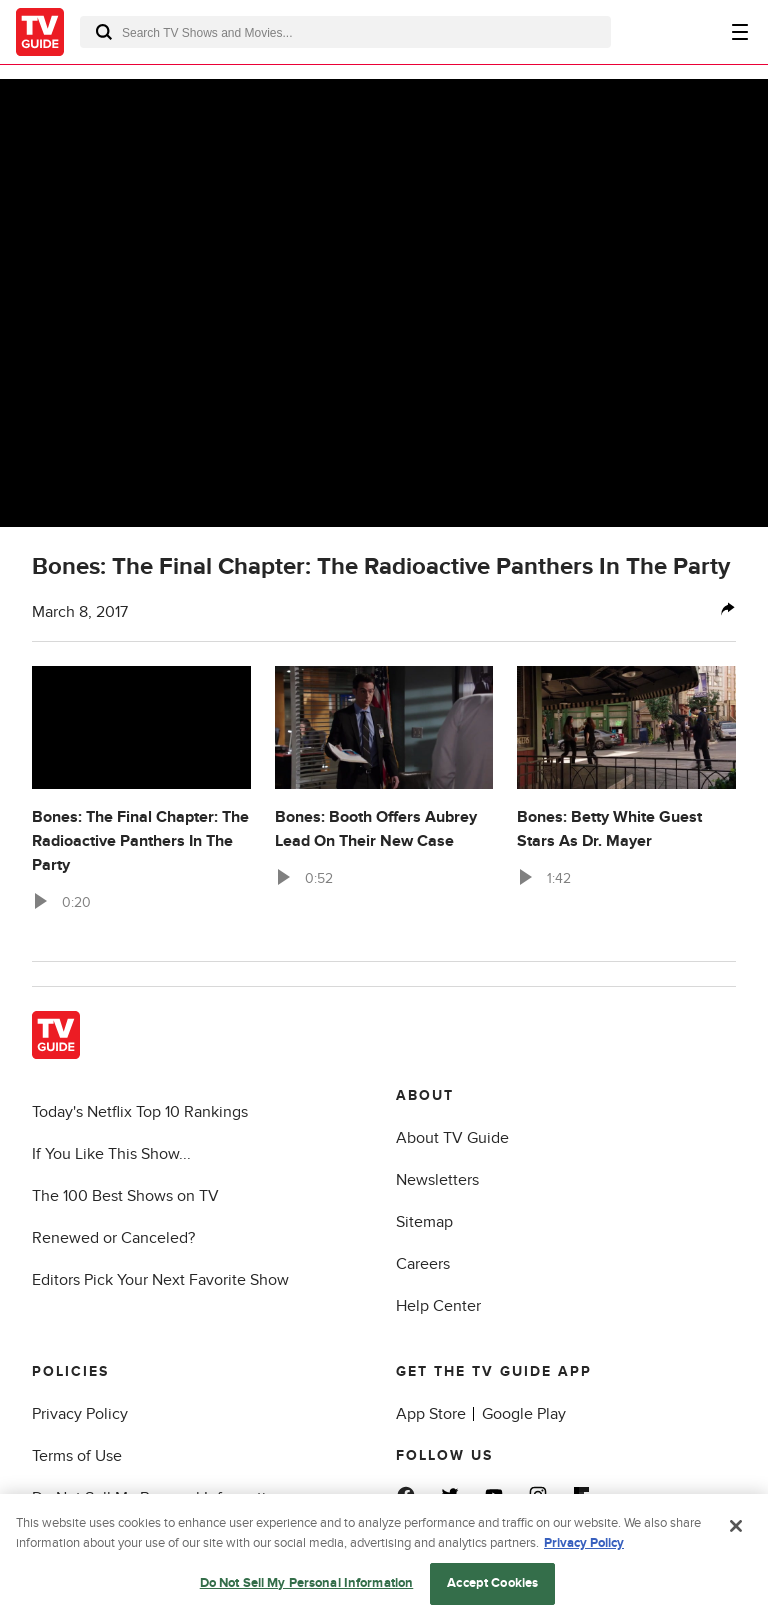 This screenshot has height=1621, width=768. I want to click on Help Center, so click(438, 1306).